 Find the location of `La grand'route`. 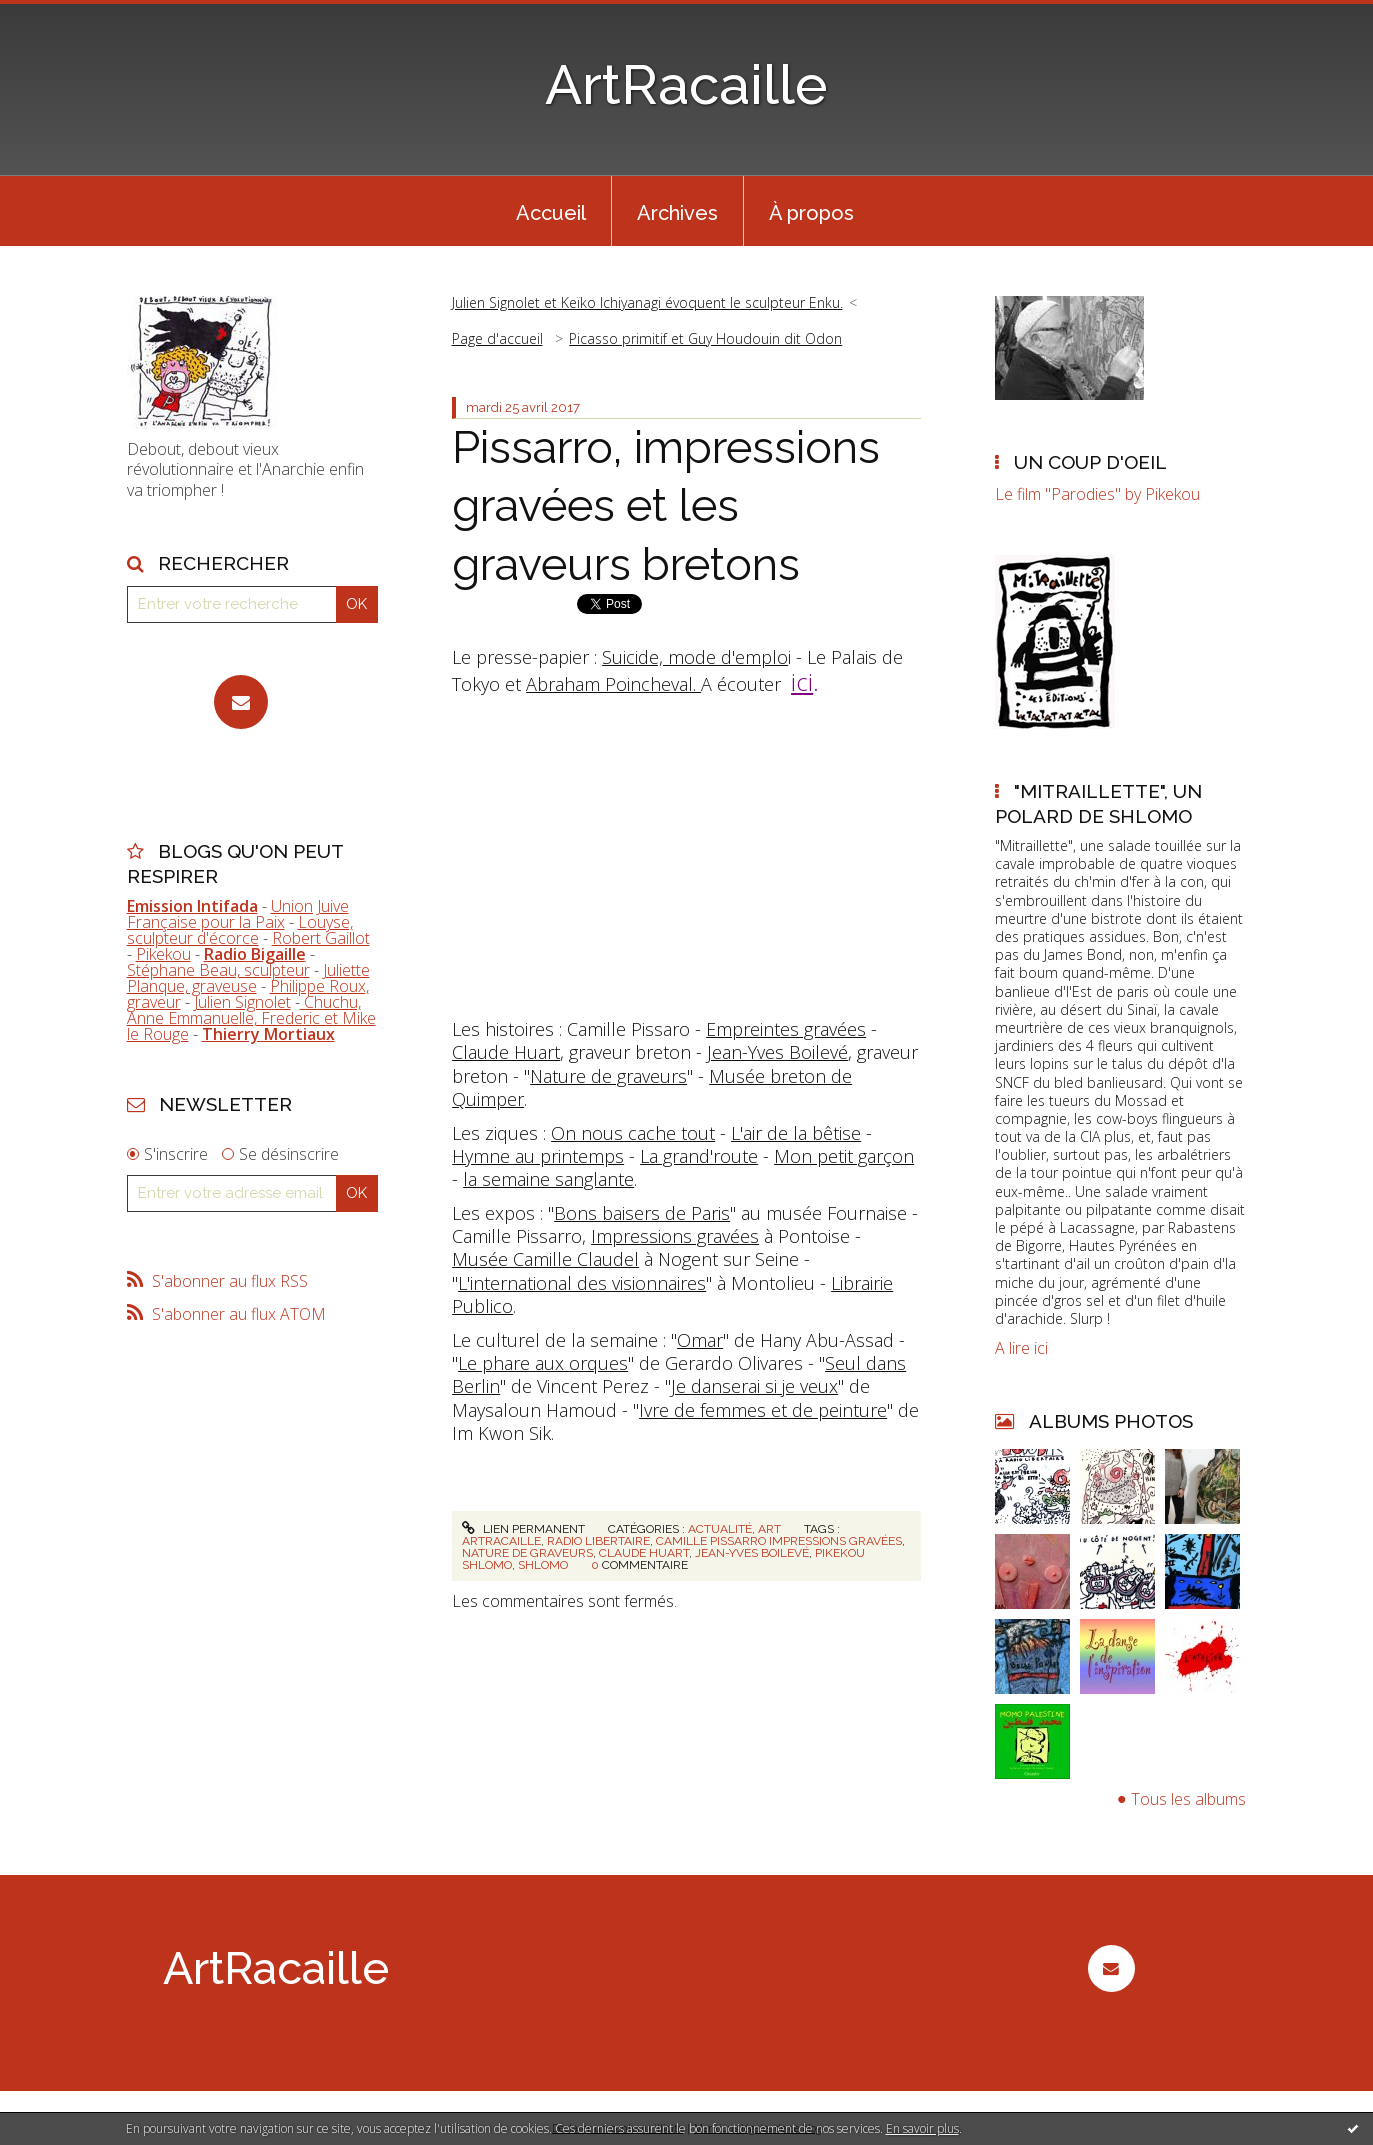

La grand'route is located at coordinates (699, 1156).